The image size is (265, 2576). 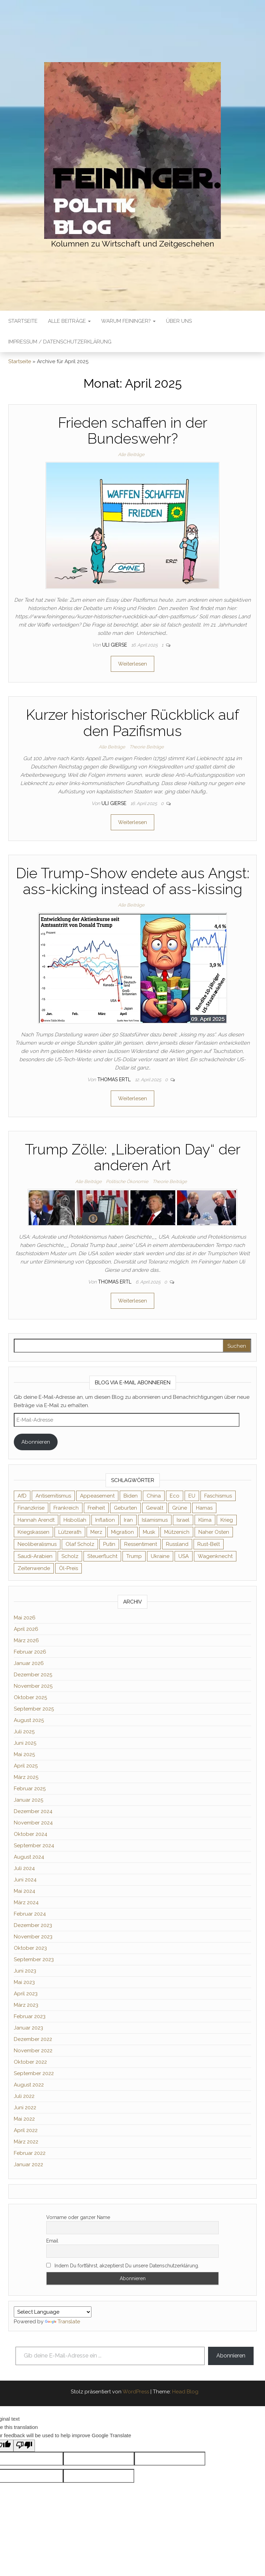 What do you see at coordinates (25, 1618) in the screenshot?
I see `Mai 2026` at bounding box center [25, 1618].